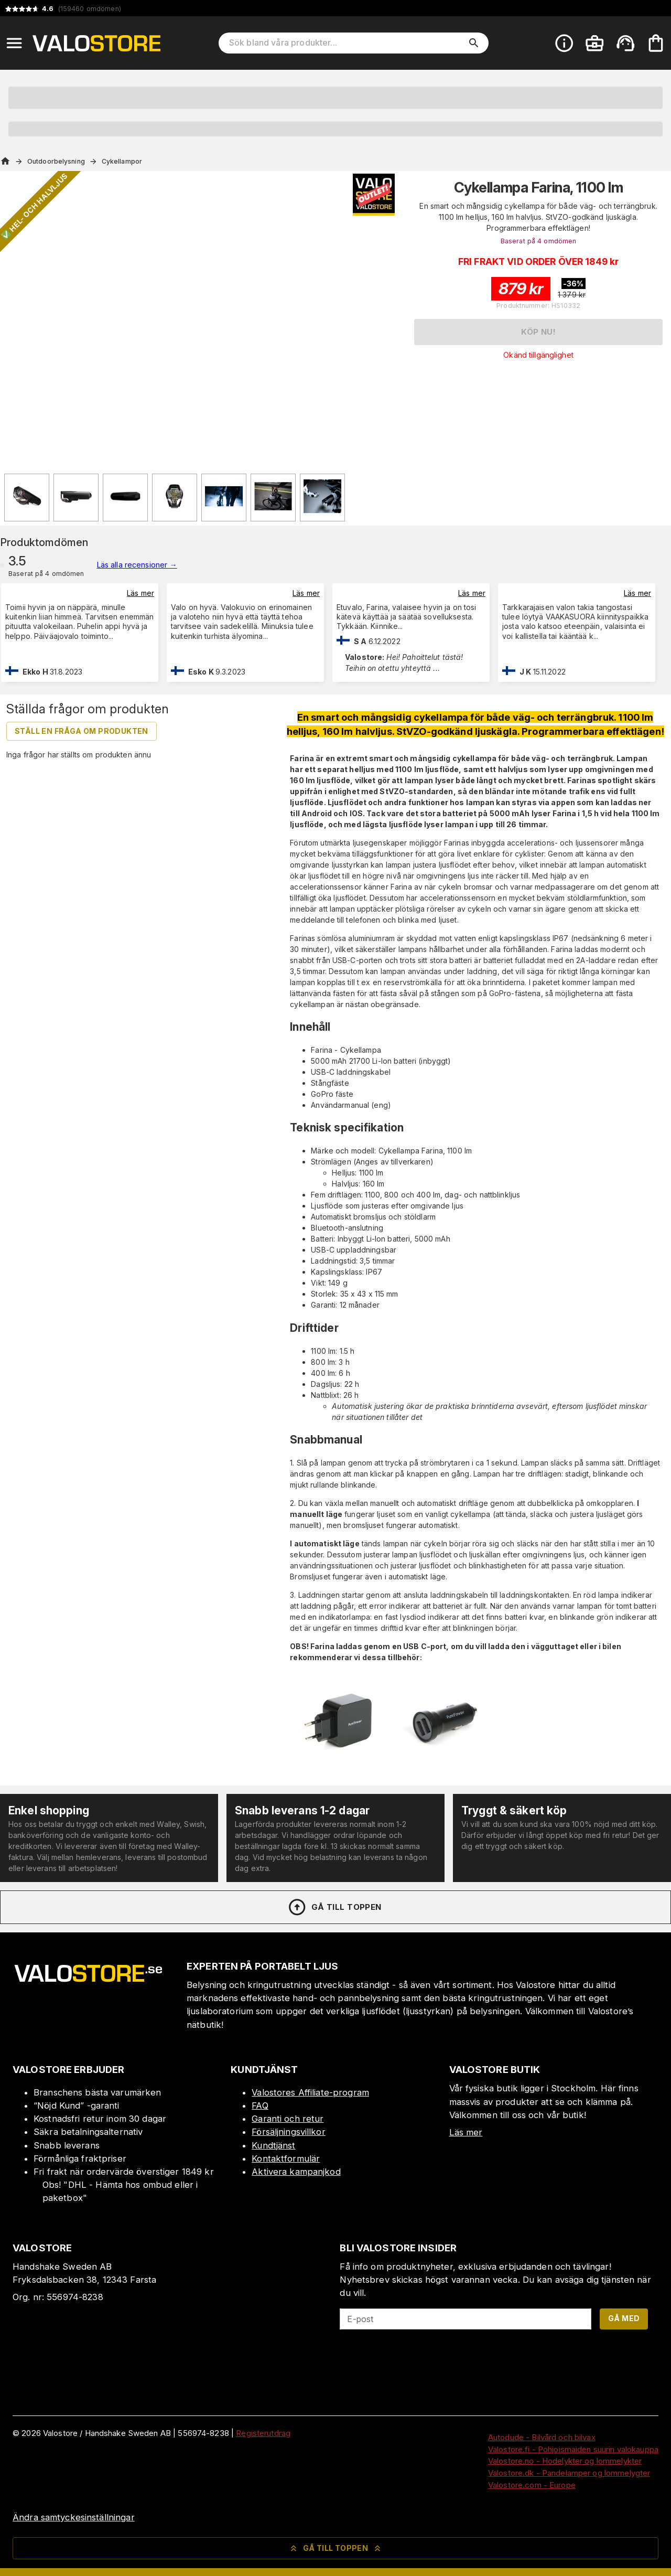  Describe the element at coordinates (289, 2131) in the screenshot. I see `Försäljningsvillkor` at that location.